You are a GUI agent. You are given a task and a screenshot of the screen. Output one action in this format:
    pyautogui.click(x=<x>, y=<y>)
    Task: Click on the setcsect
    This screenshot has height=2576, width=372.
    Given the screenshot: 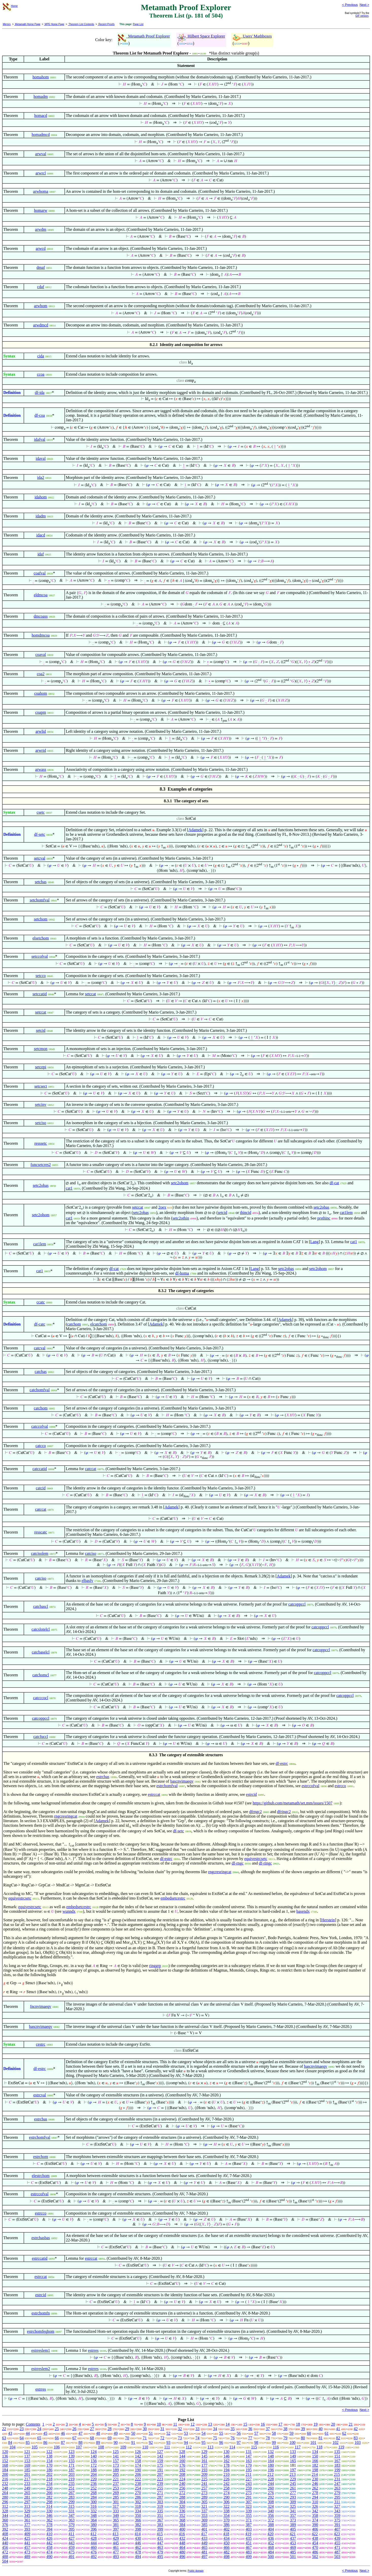 What is the action you would take?
    pyautogui.click(x=40, y=1086)
    